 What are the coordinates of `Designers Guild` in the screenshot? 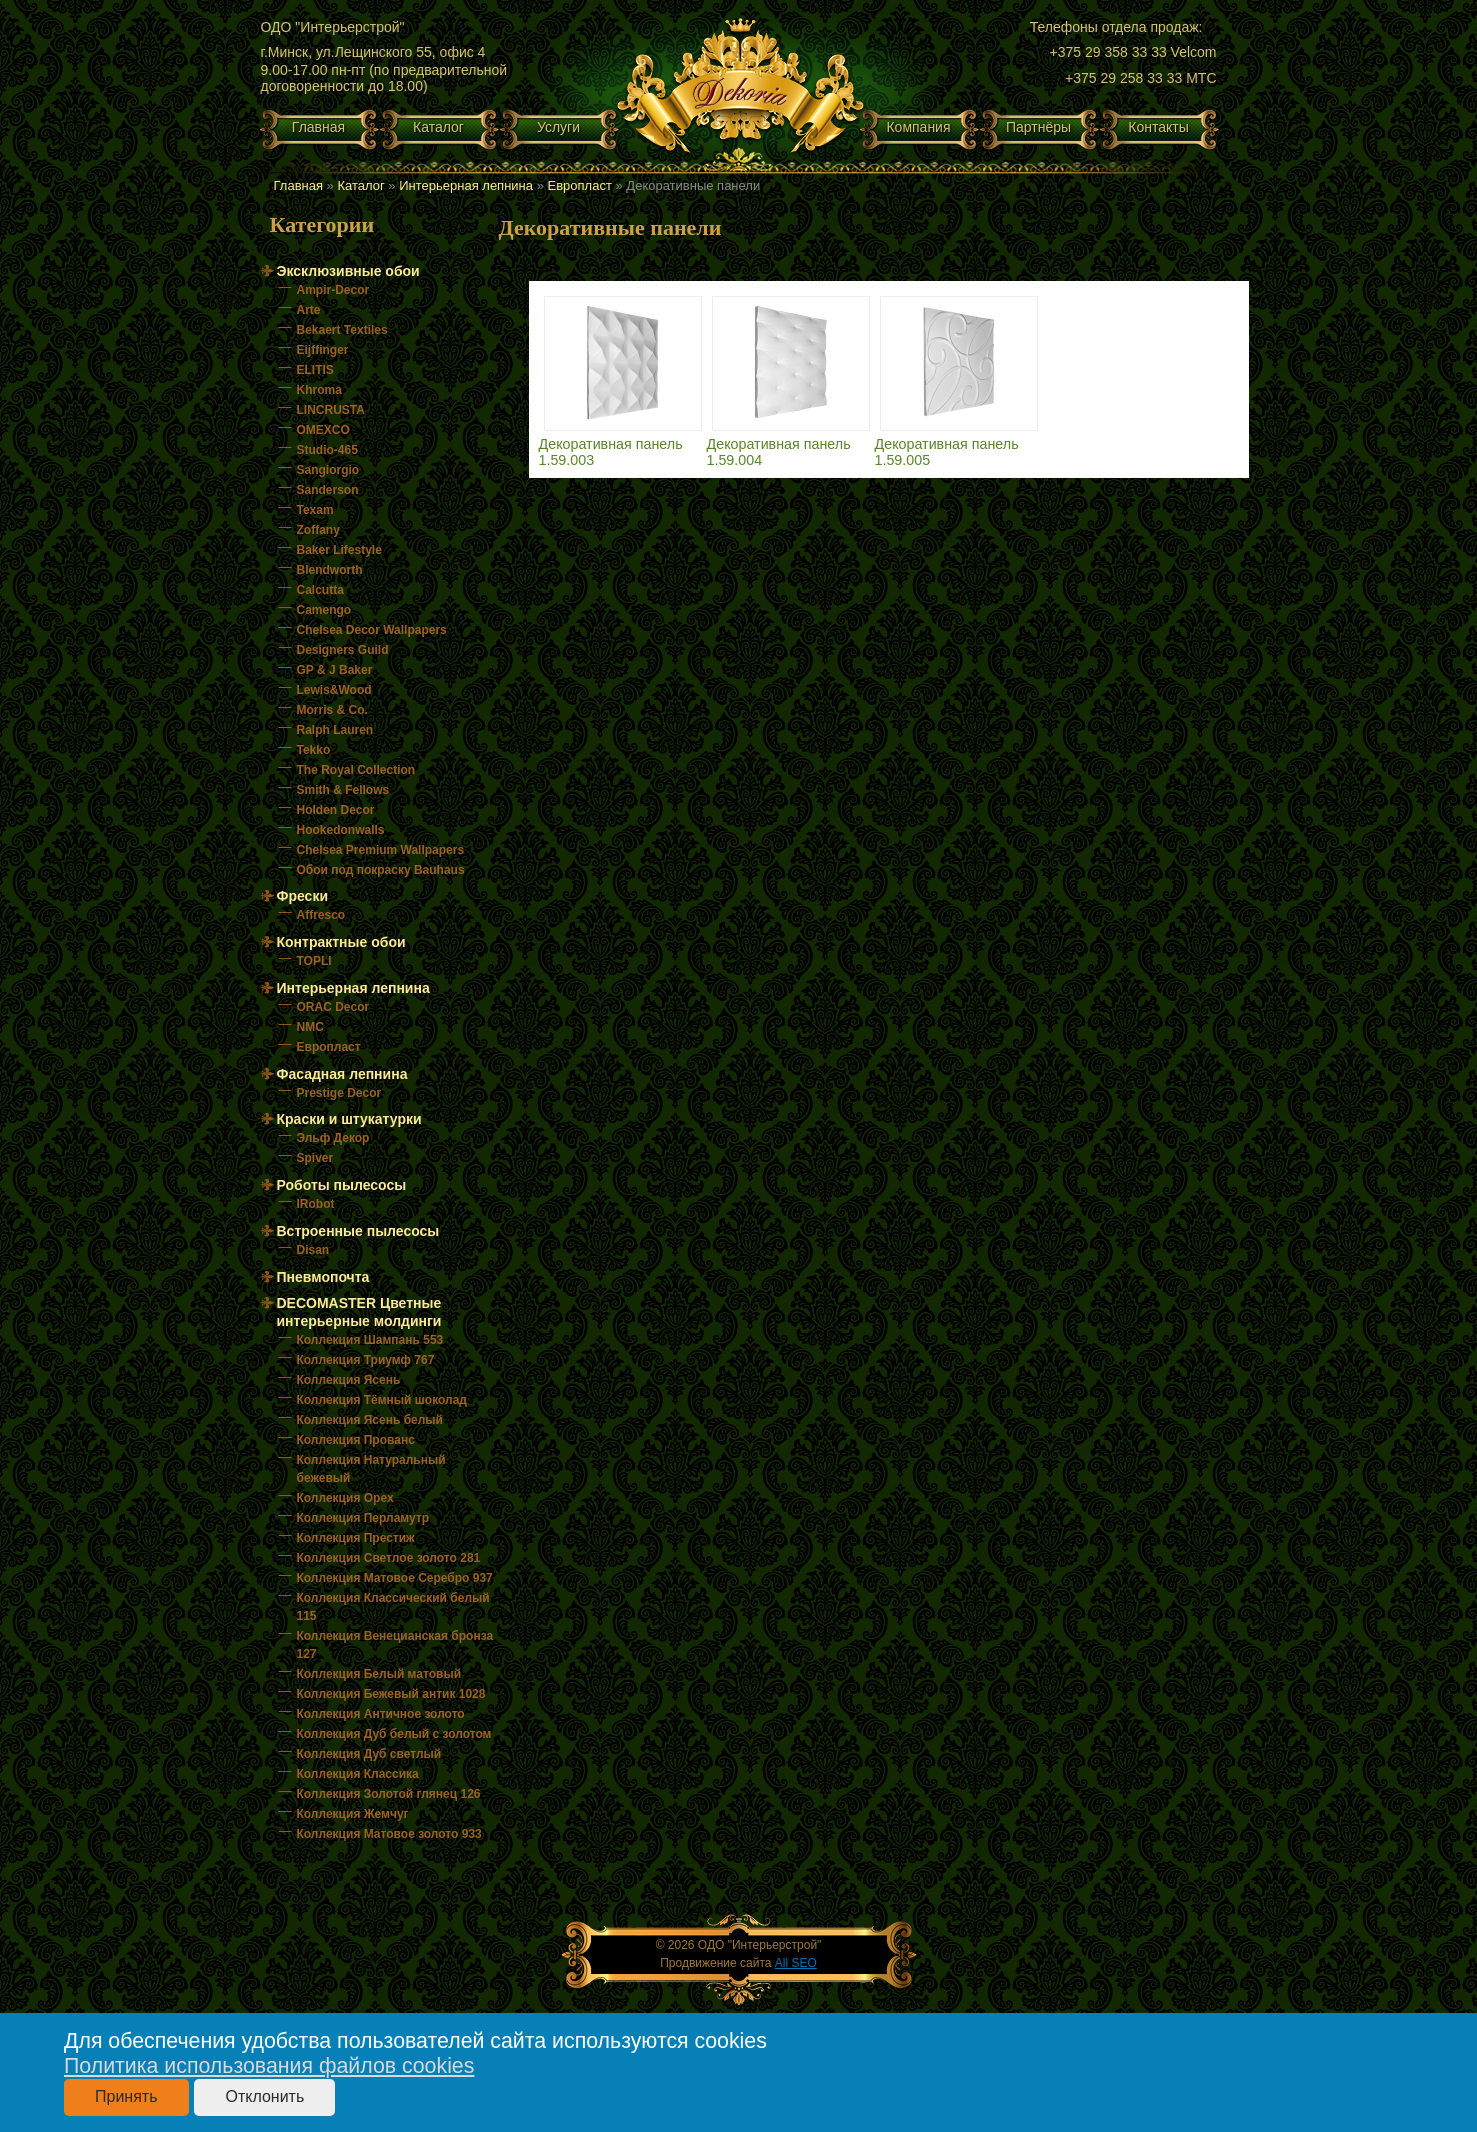 It's located at (343, 650).